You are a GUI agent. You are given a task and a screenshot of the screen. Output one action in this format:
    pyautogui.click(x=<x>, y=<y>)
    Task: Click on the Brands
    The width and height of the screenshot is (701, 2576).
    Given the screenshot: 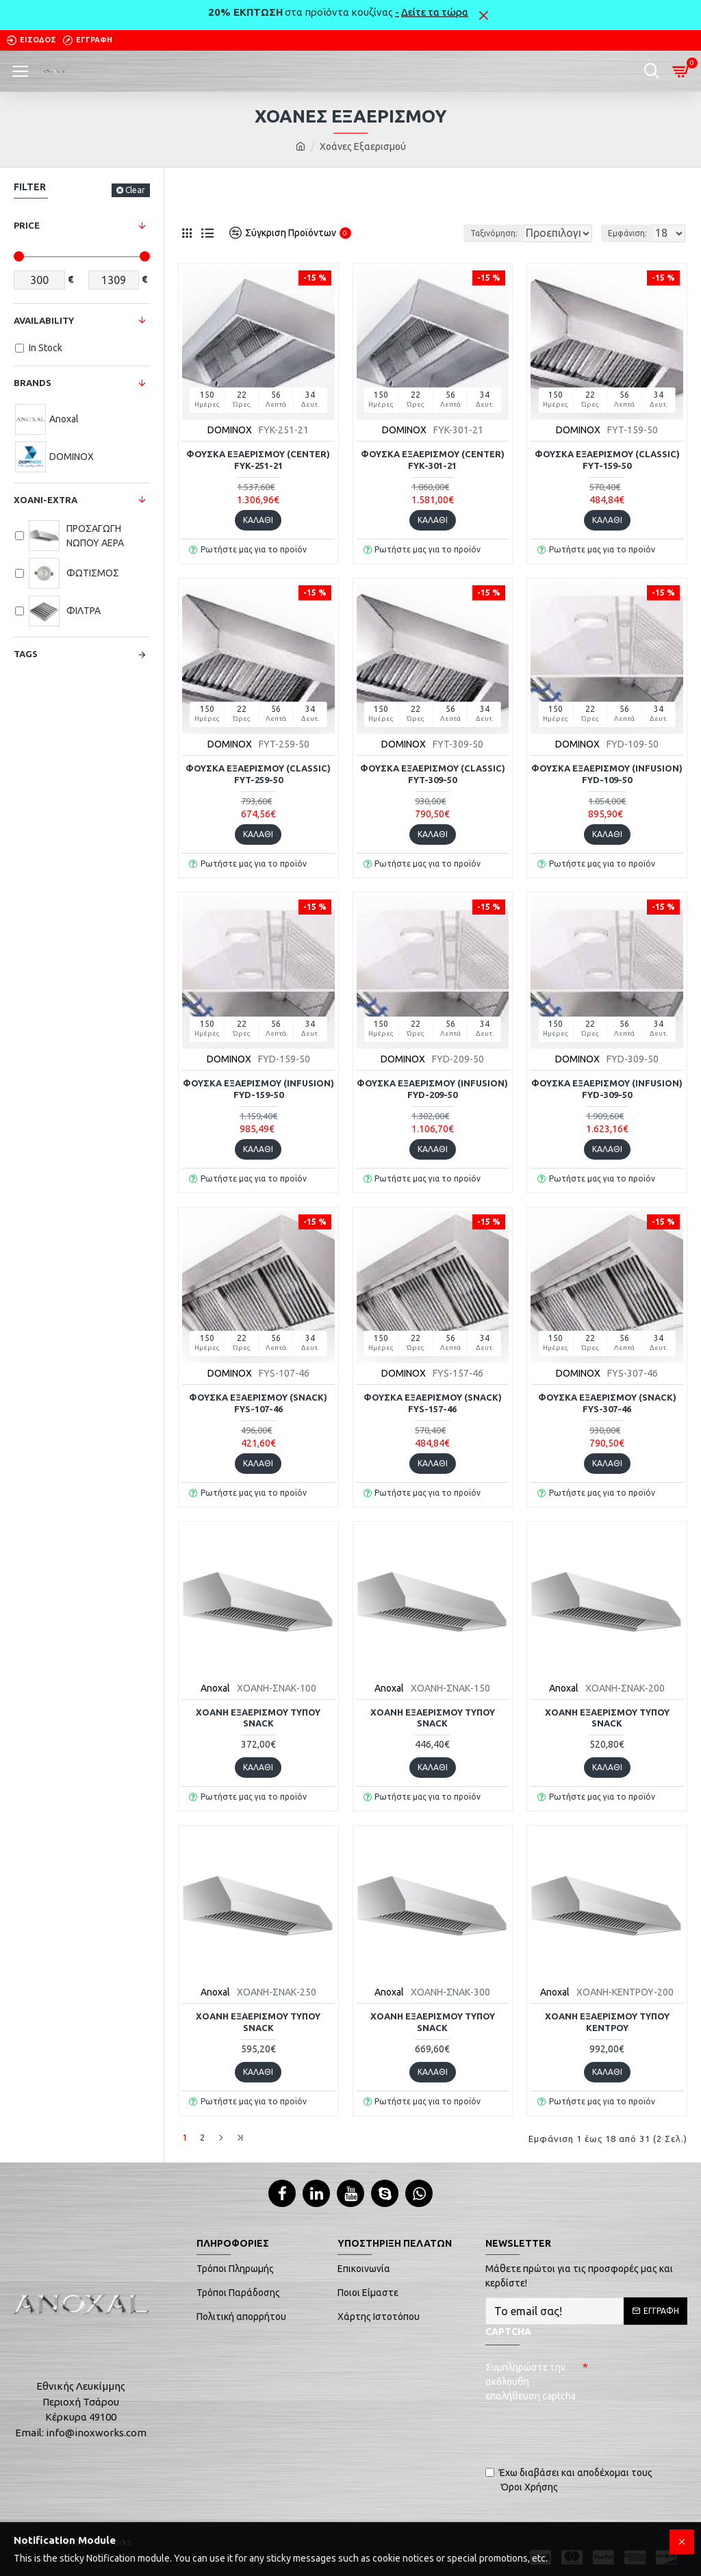 What is the action you would take?
    pyautogui.click(x=32, y=382)
    